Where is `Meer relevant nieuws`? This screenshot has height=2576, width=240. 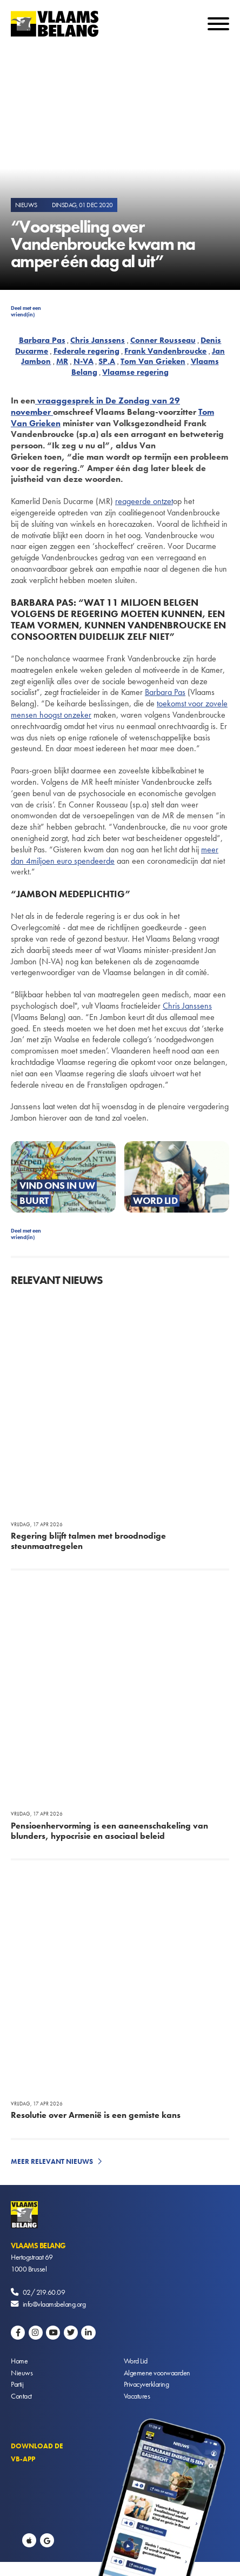 Meer relevant nieuws is located at coordinates (52, 2161).